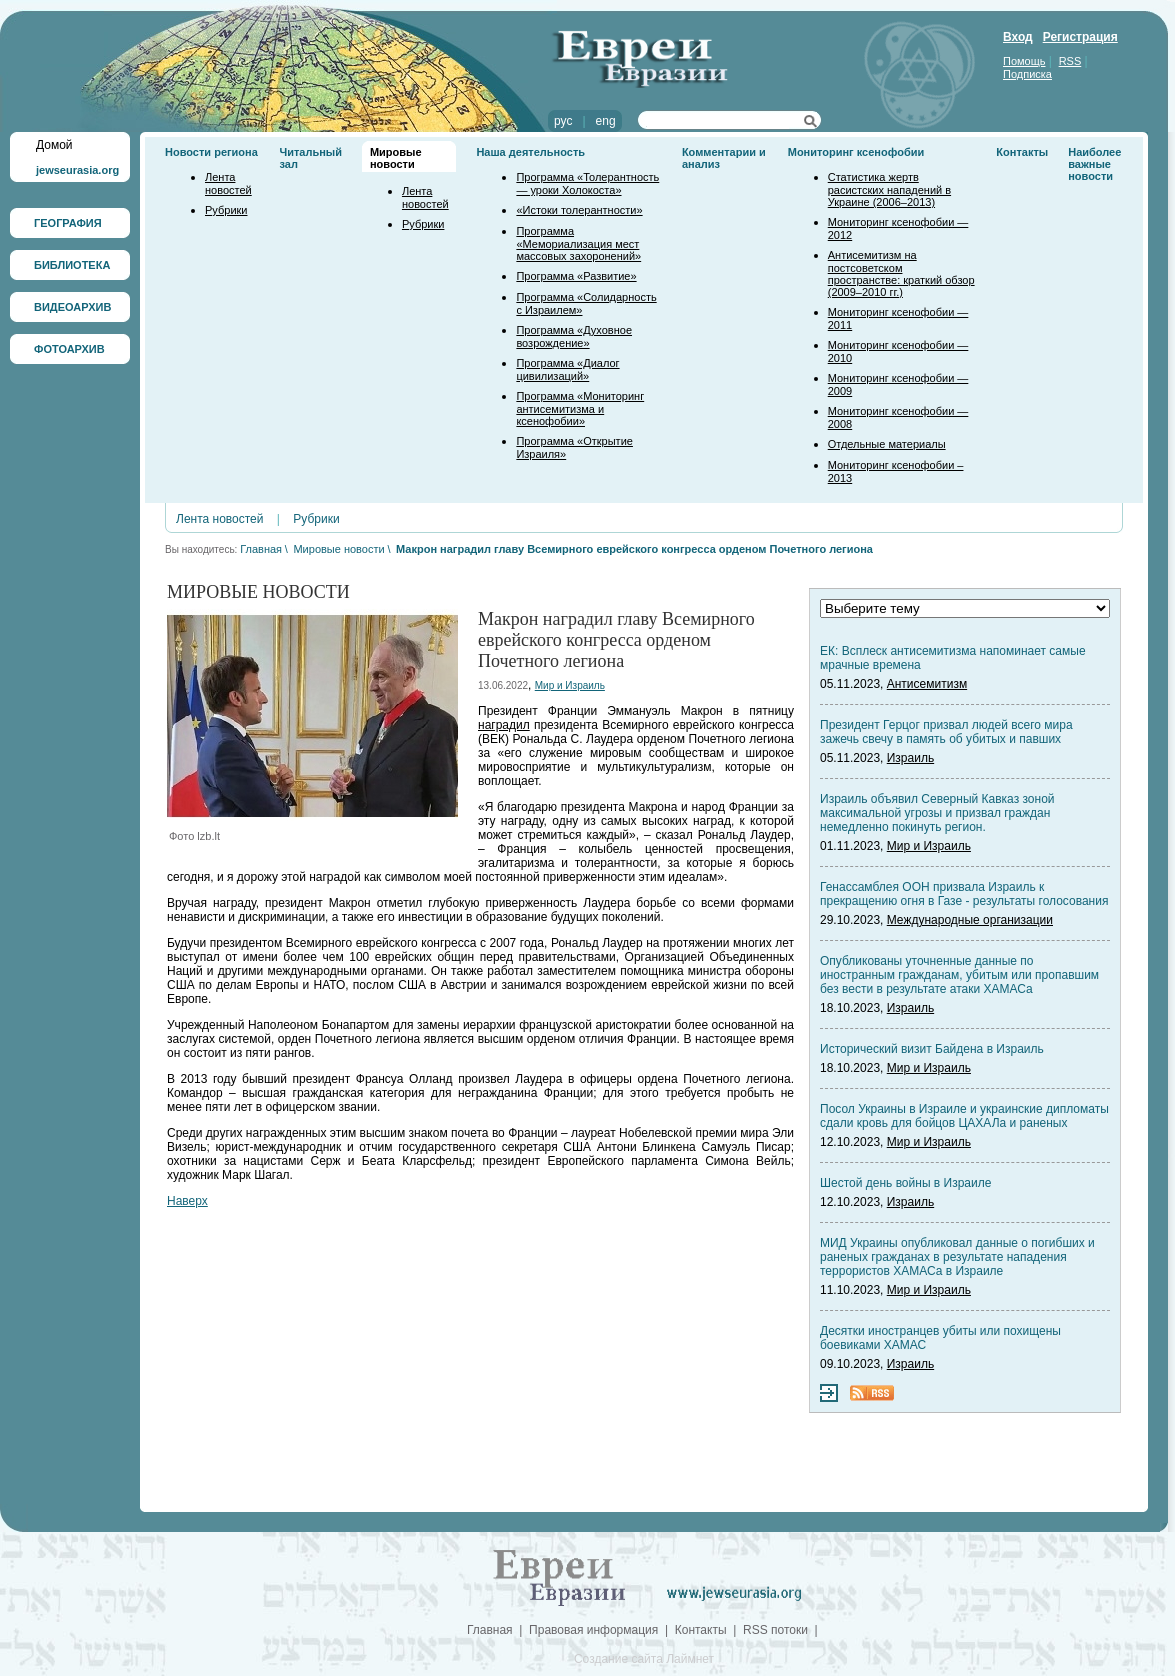 This screenshot has height=1676, width=1175. I want to click on Президент Герцог призвал людей всего мира зажечь свечу в память об убитых и павших, so click(946, 732).